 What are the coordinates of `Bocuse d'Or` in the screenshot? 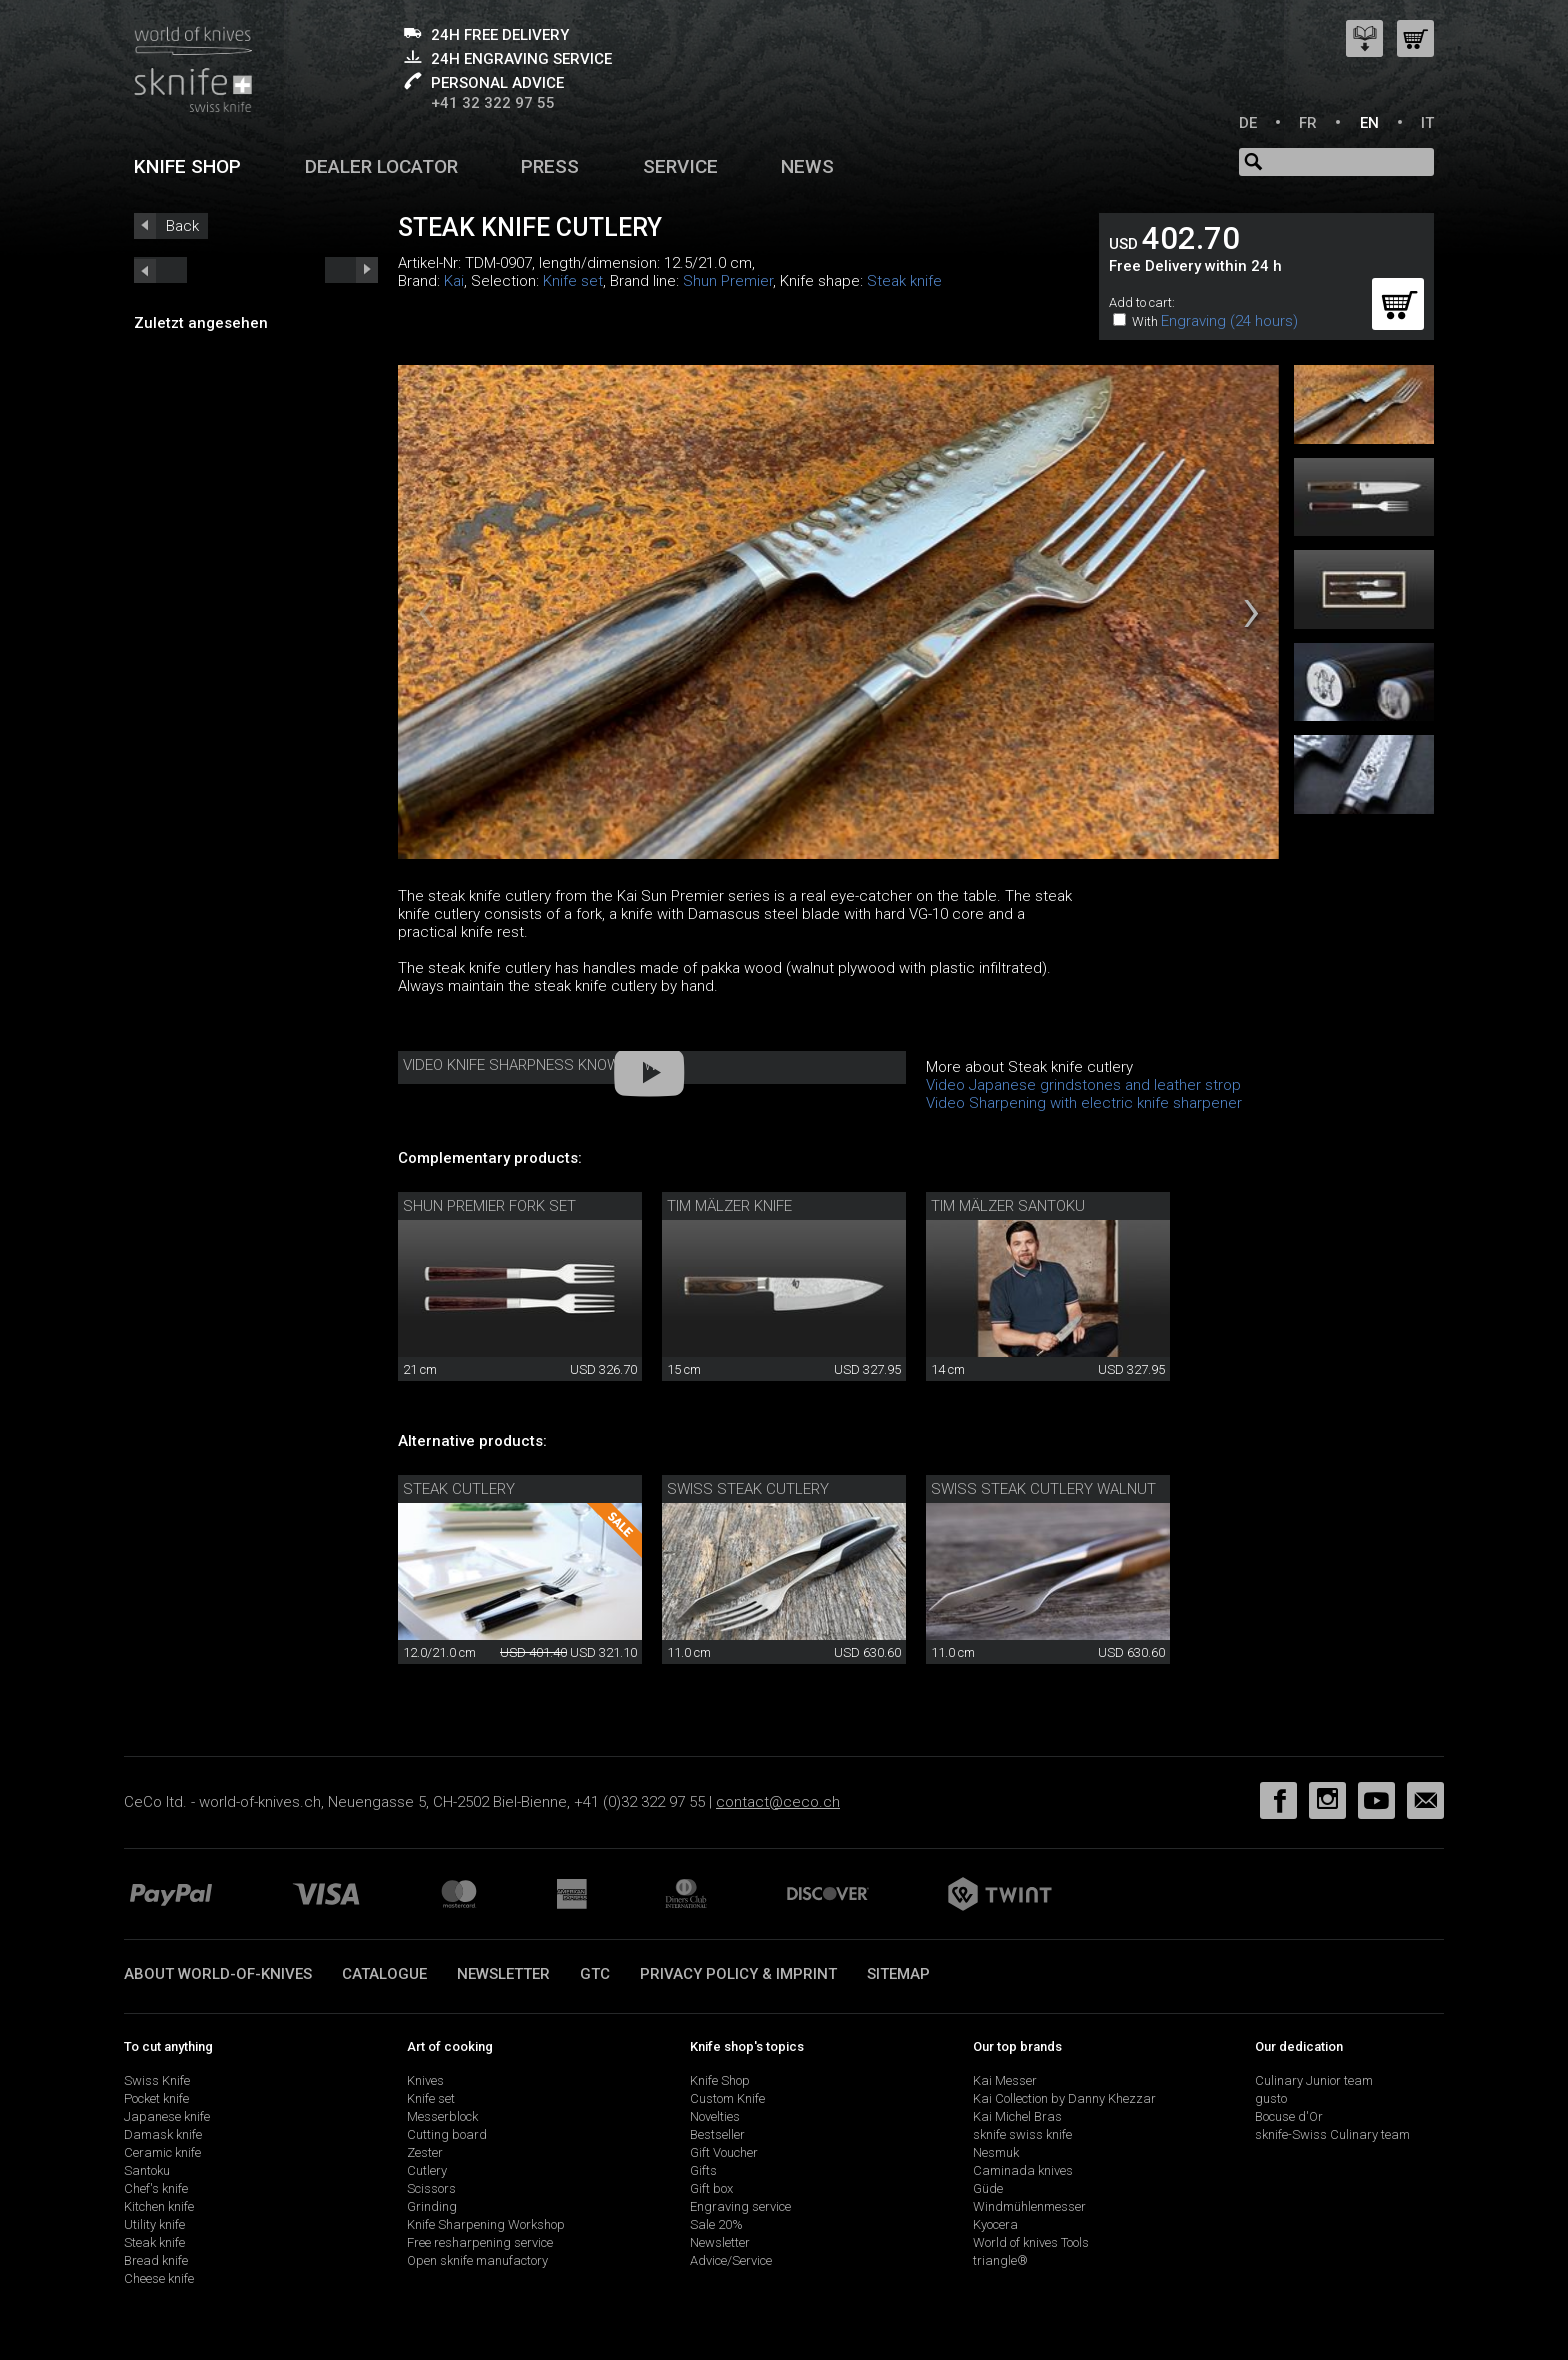 It's located at (1289, 2116).